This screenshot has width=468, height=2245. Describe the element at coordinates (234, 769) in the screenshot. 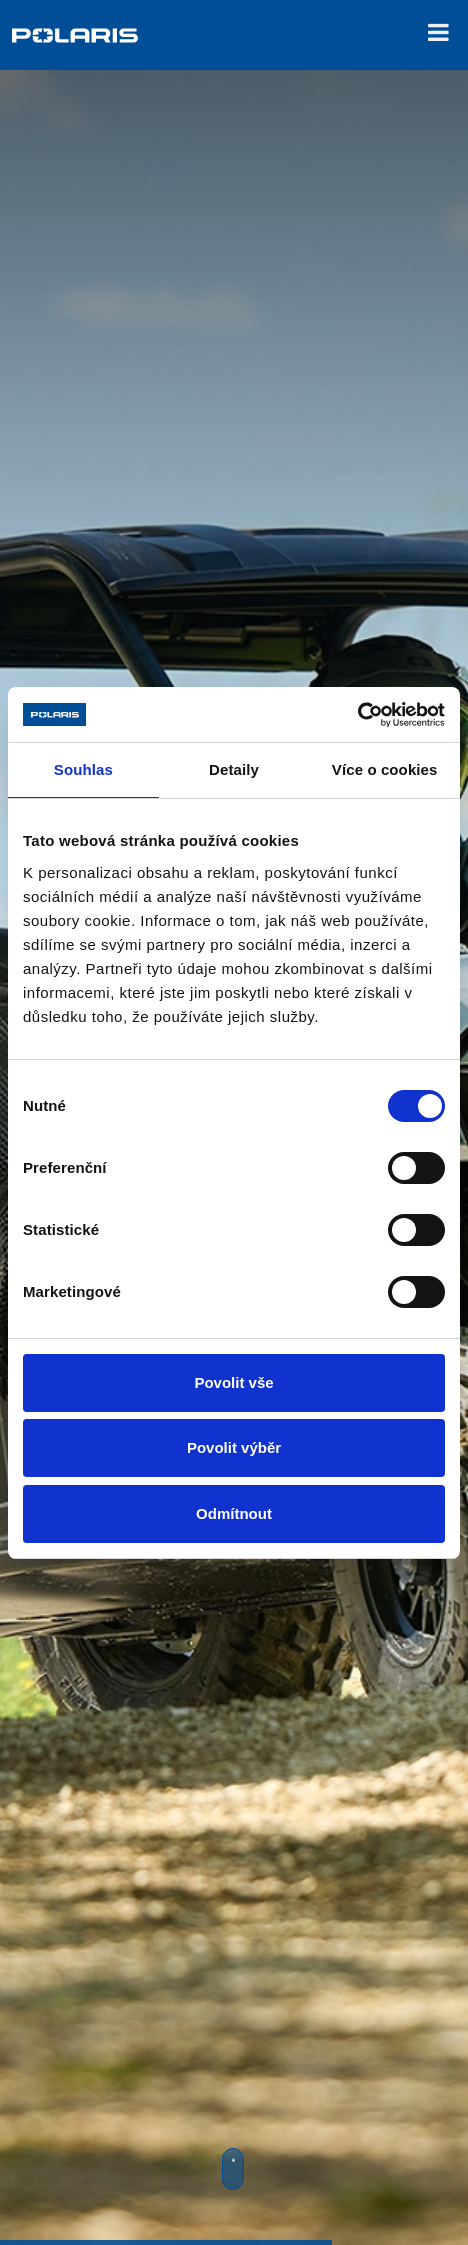

I see `Detaily [tab]` at that location.